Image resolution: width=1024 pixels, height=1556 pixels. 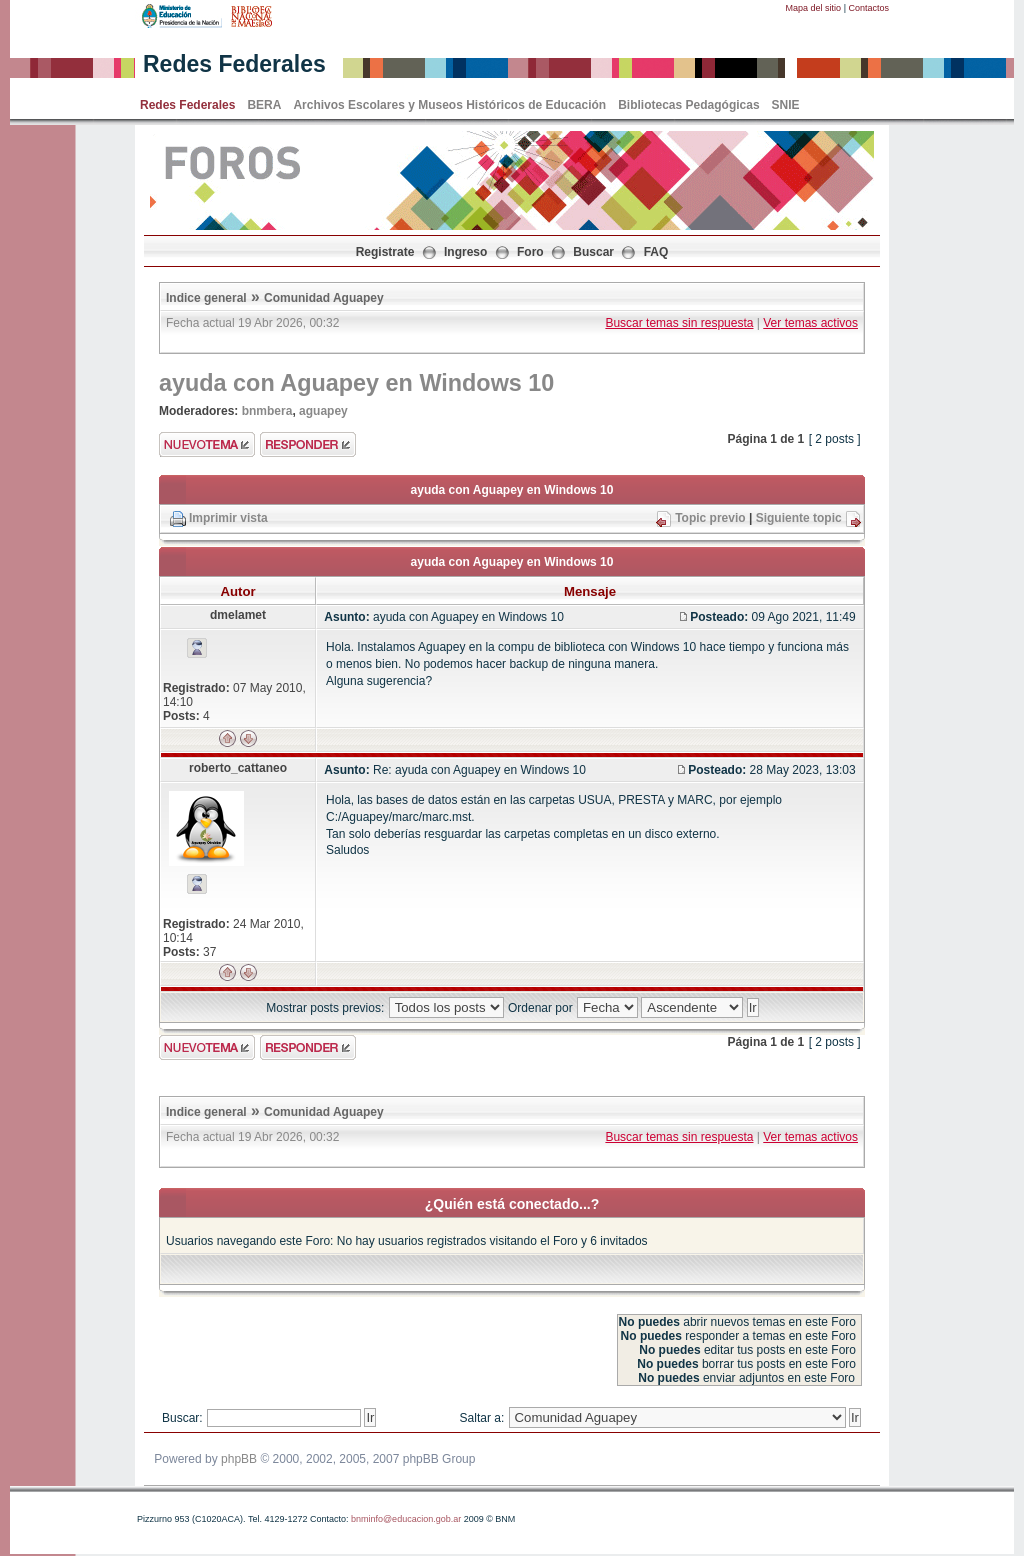 I want to click on Registrate, so click(x=385, y=252).